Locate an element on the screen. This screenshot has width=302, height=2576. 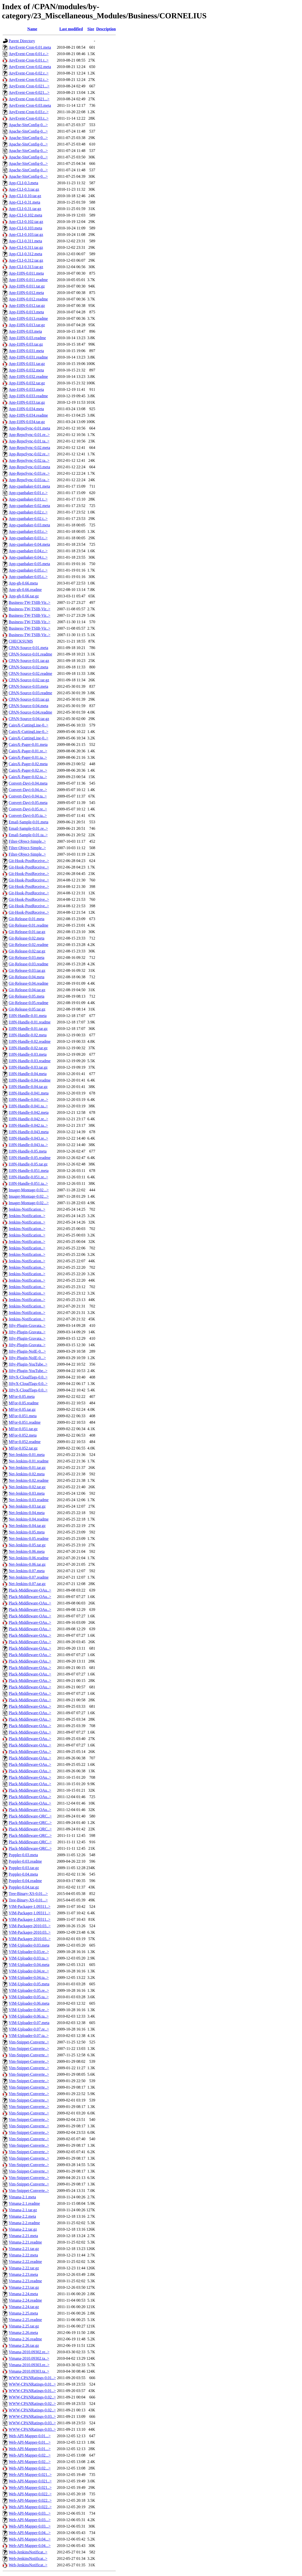
Poppler-0.04.readme is located at coordinates (25, 1881).